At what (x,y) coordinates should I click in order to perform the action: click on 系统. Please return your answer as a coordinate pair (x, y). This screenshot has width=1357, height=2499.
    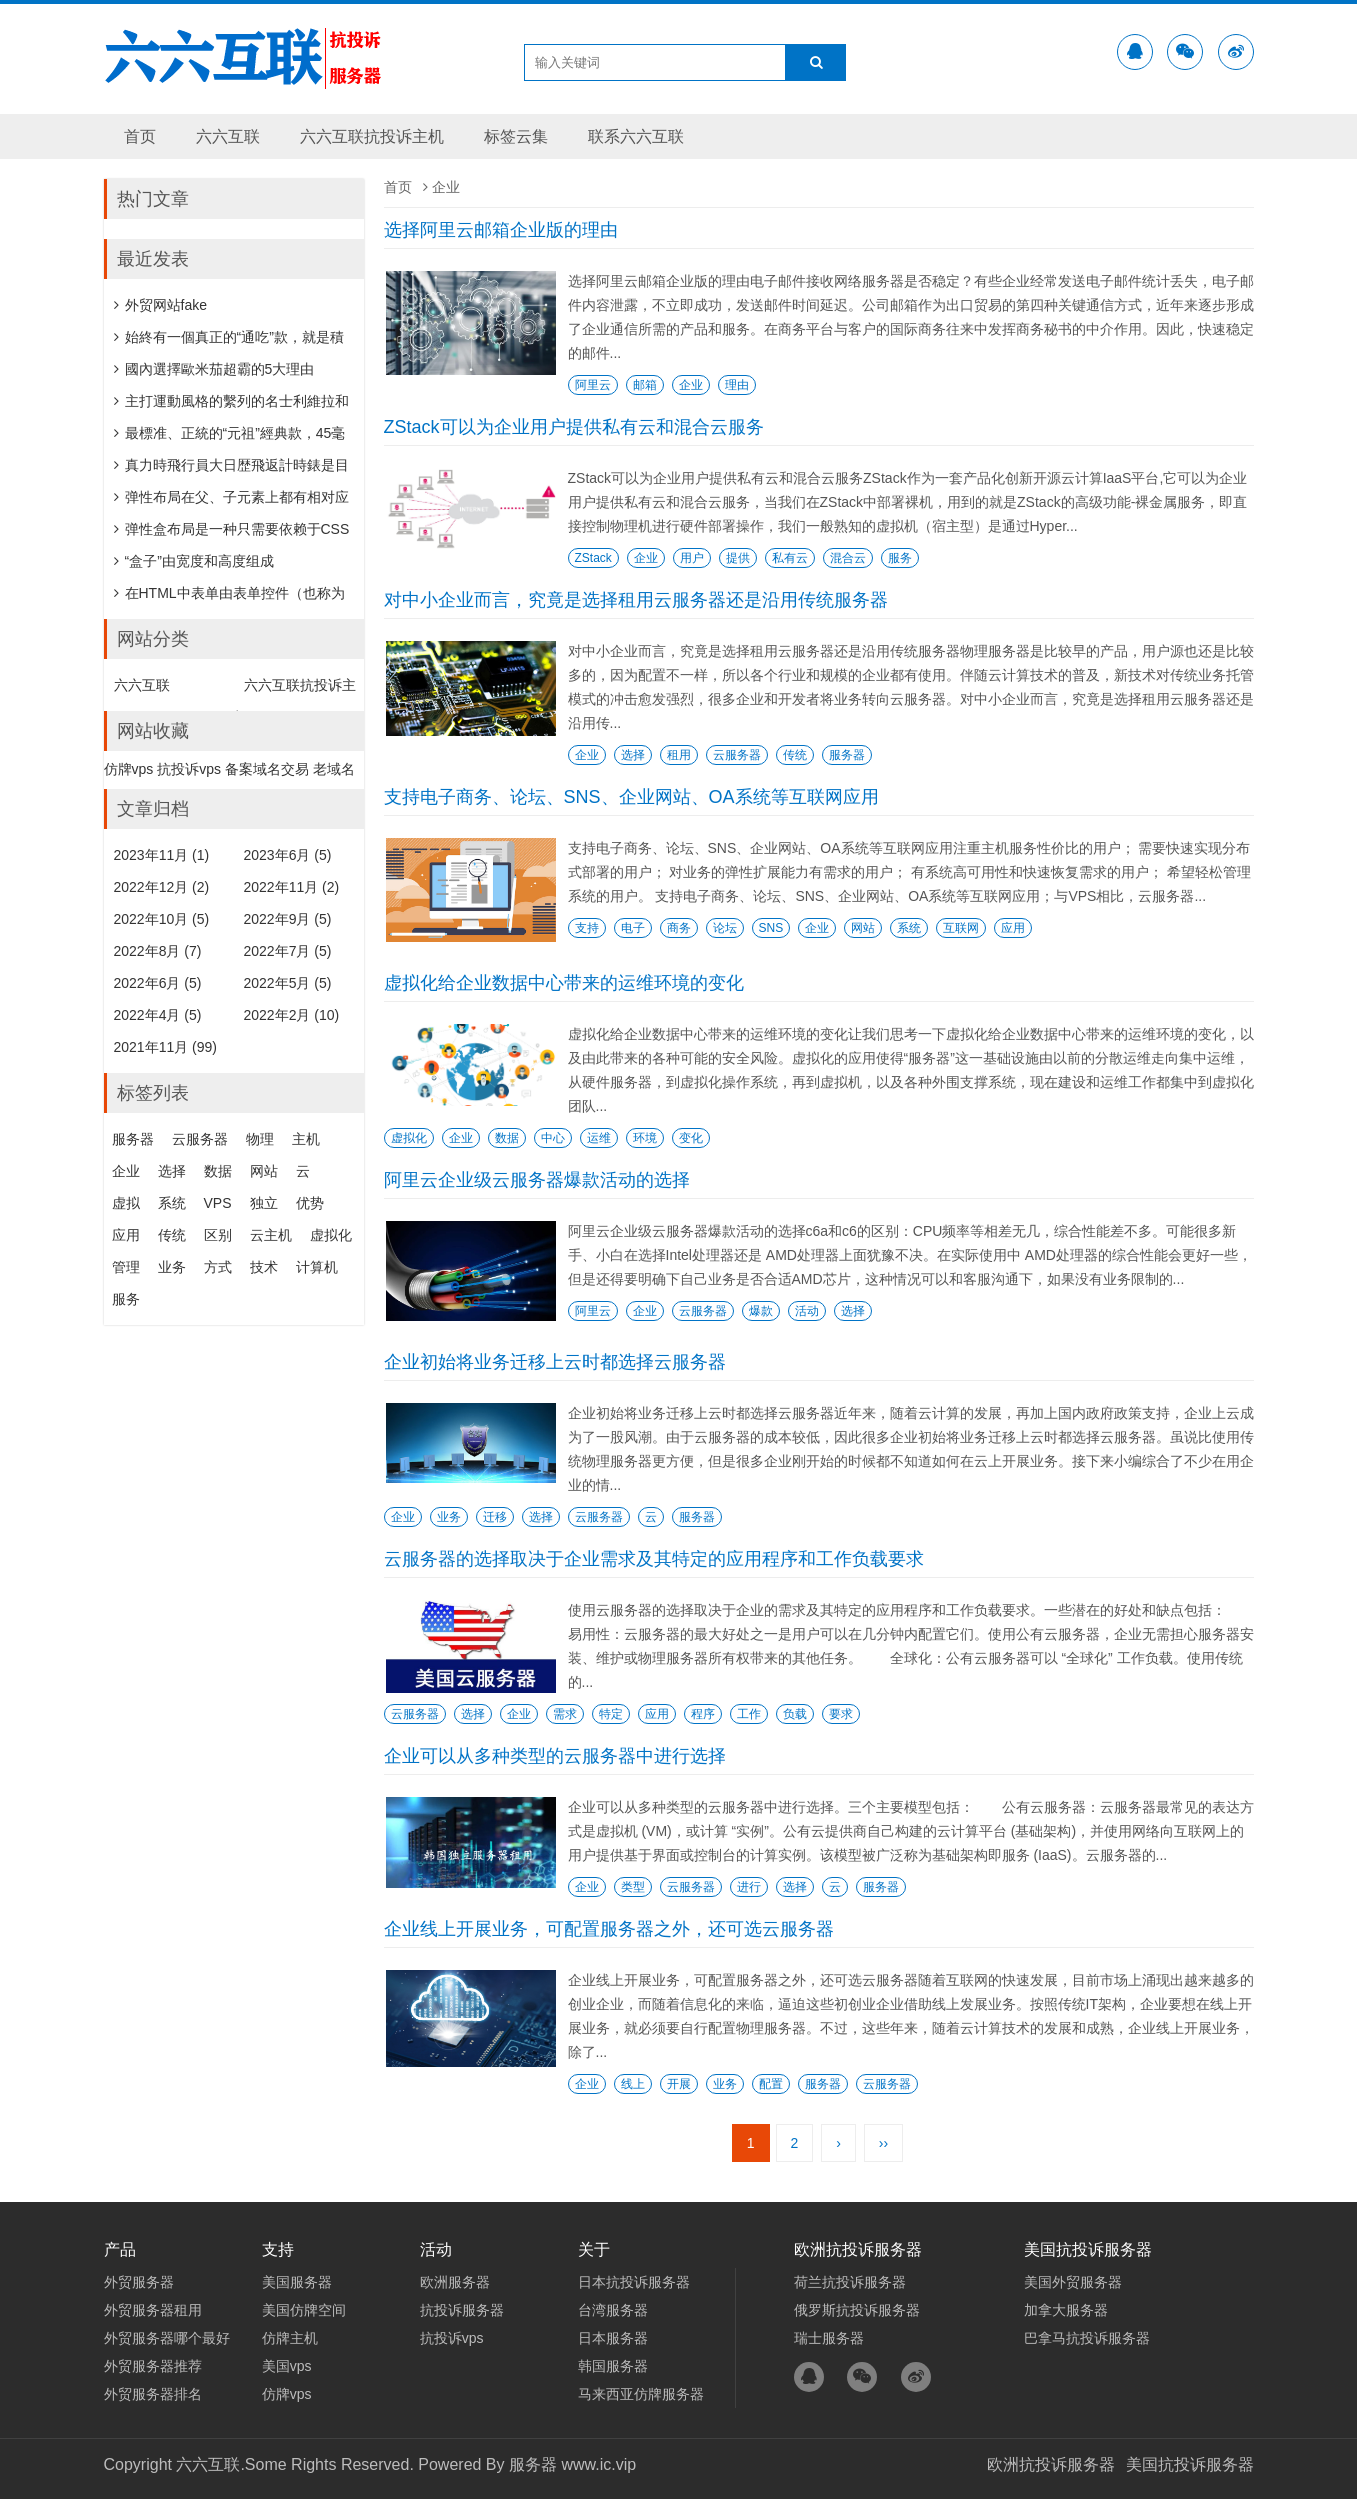
    Looking at the image, I should click on (909, 928).